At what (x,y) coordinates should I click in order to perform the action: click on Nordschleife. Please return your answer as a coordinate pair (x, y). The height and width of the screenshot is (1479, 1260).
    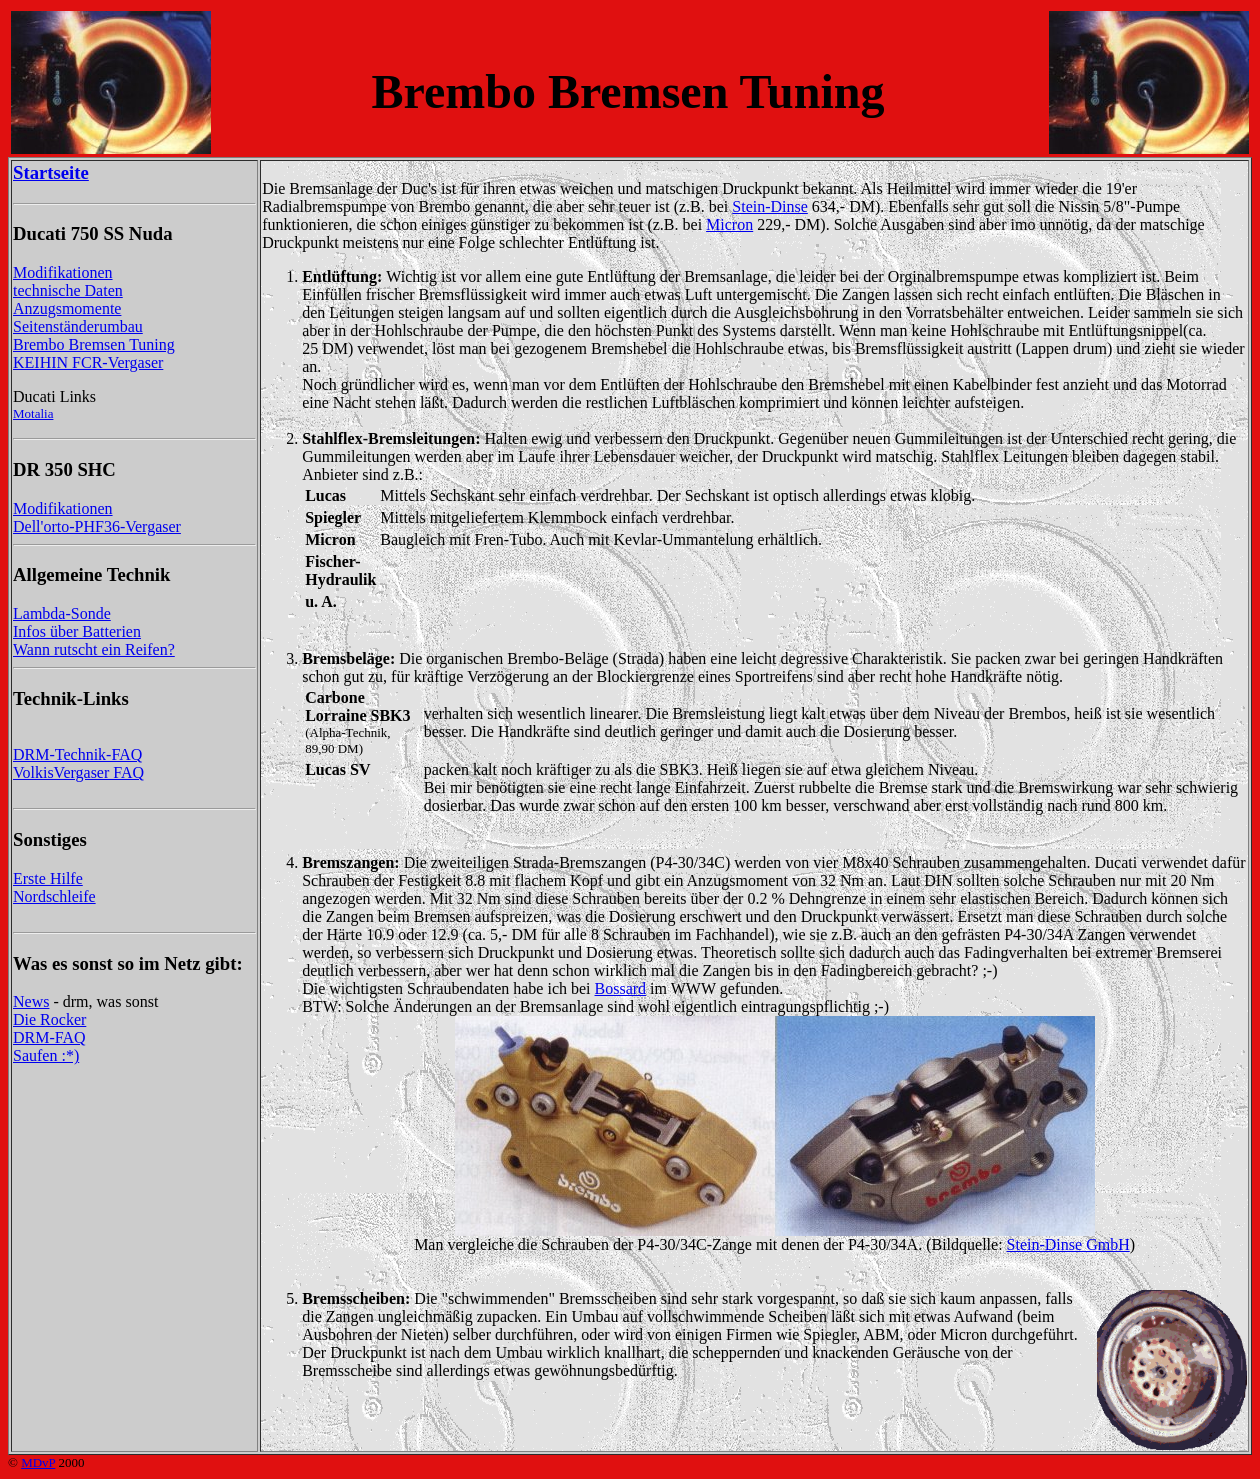
    Looking at the image, I should click on (54, 896).